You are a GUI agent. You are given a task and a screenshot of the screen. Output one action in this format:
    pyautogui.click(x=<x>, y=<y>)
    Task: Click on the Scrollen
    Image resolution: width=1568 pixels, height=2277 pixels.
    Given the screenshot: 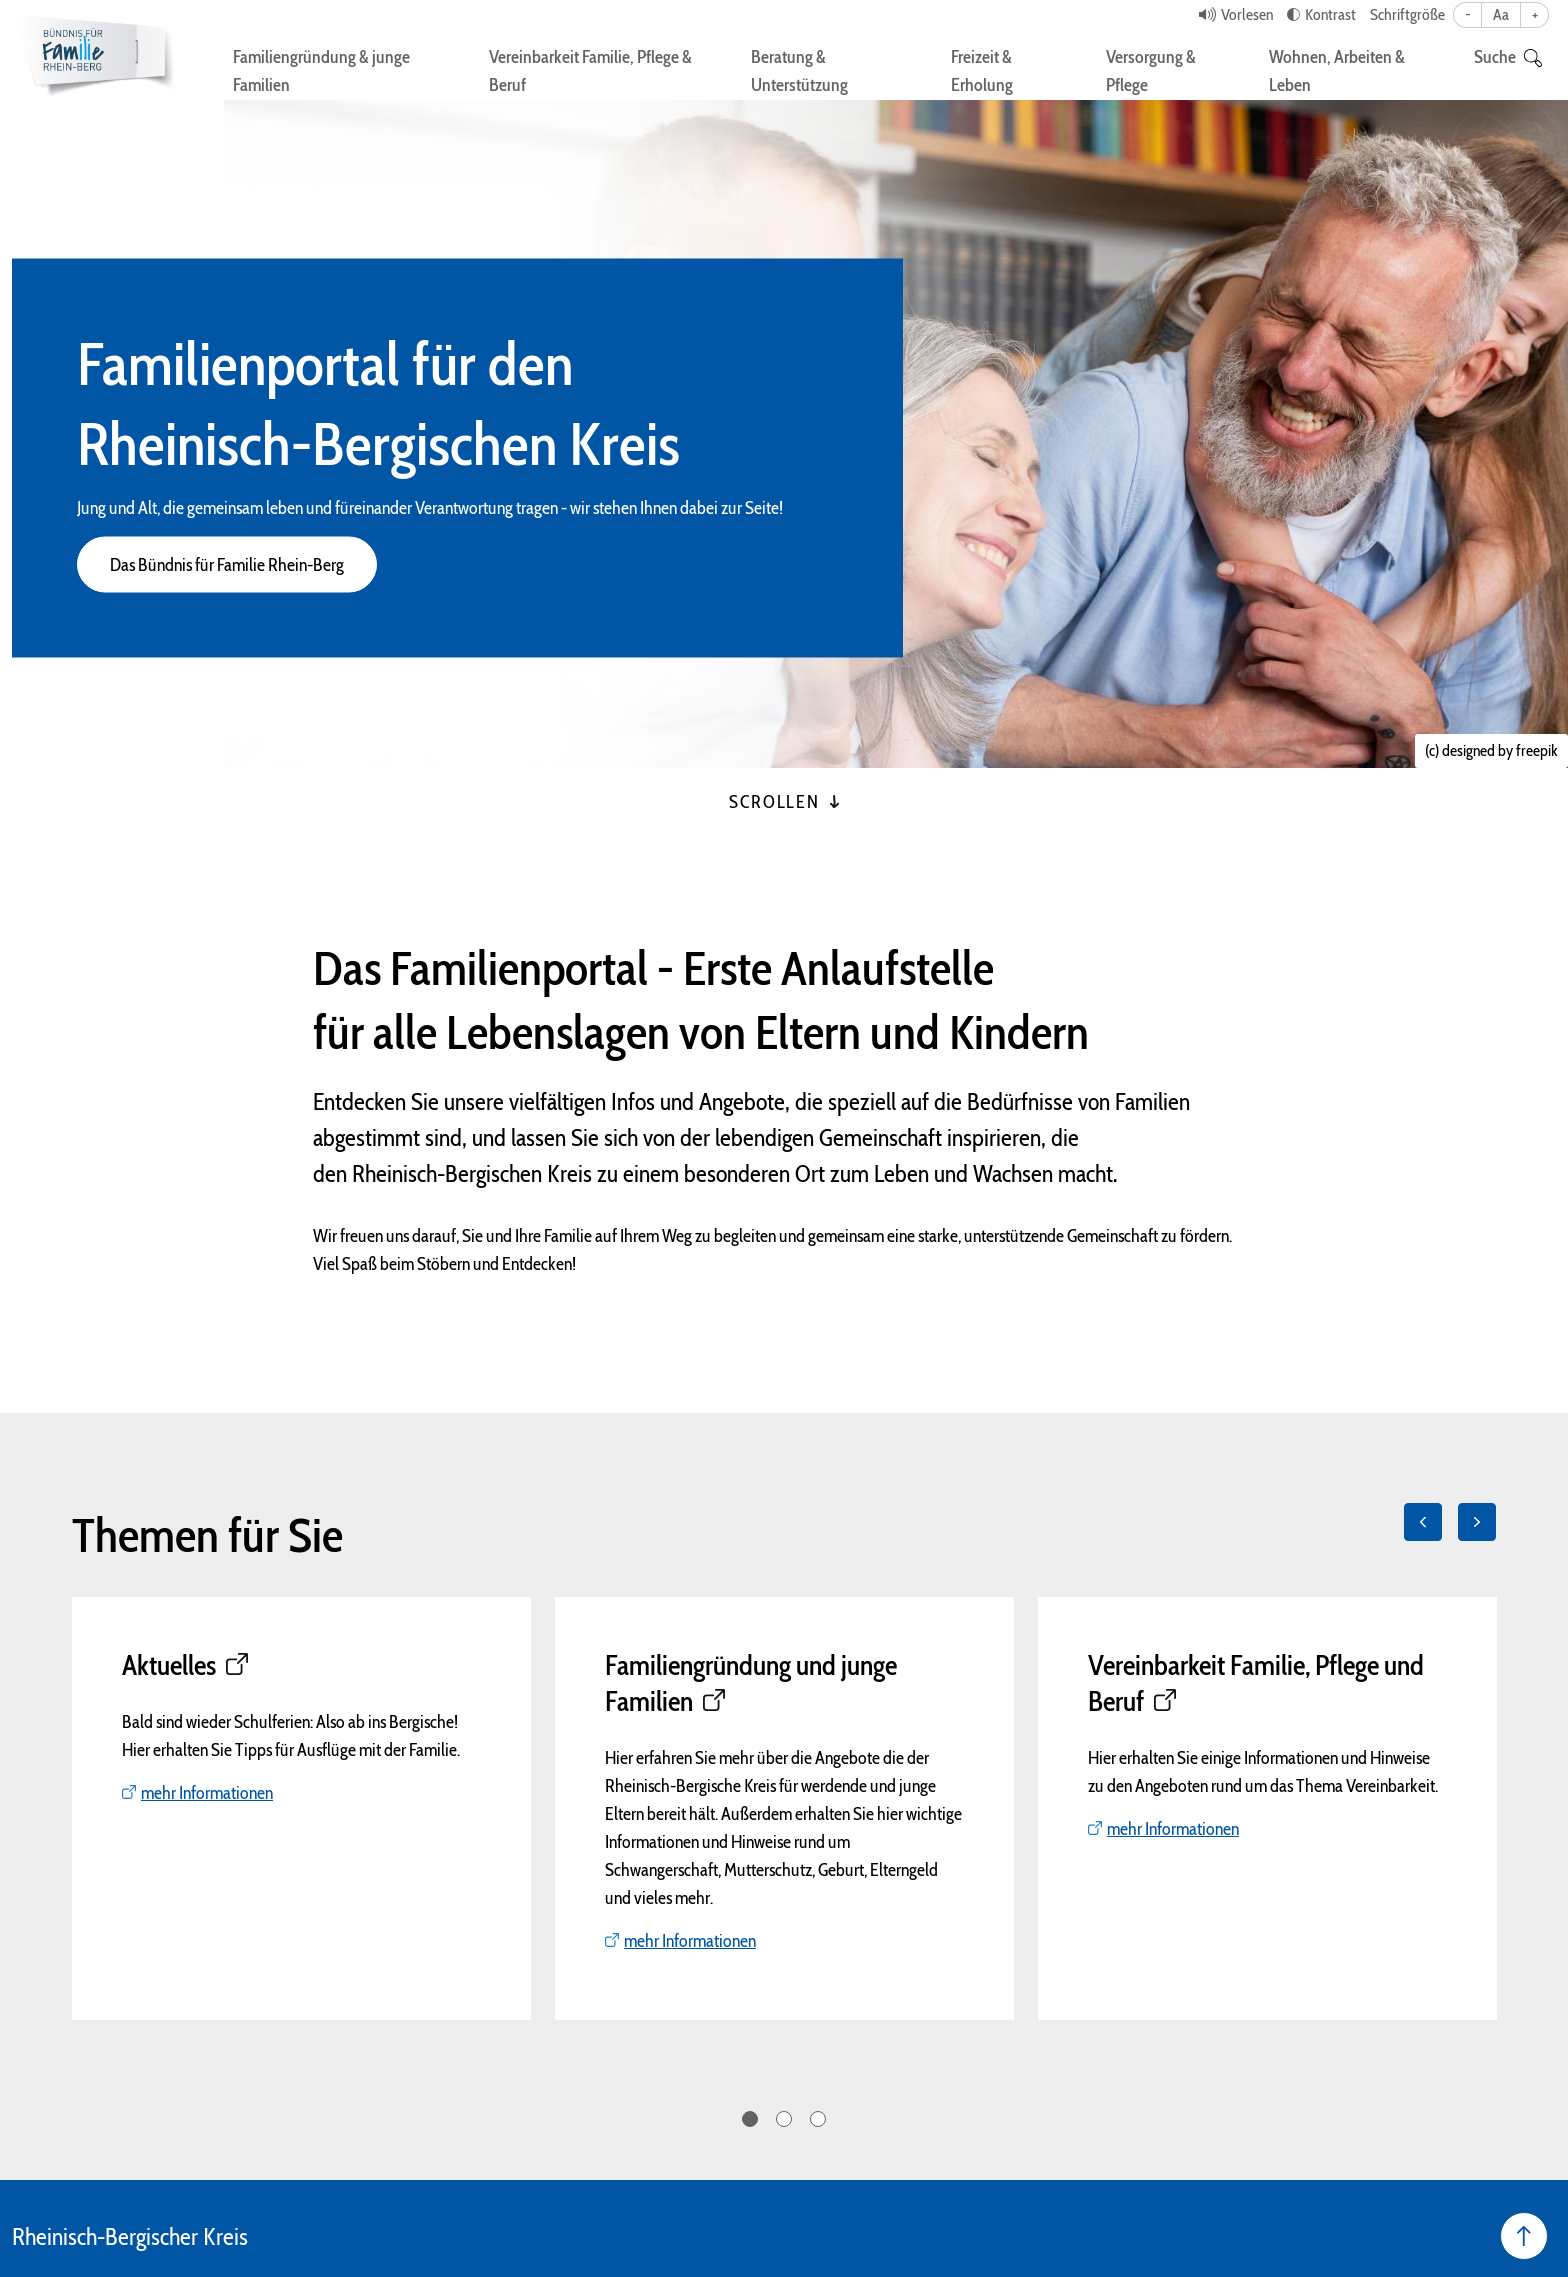 What is the action you would take?
    pyautogui.click(x=783, y=802)
    